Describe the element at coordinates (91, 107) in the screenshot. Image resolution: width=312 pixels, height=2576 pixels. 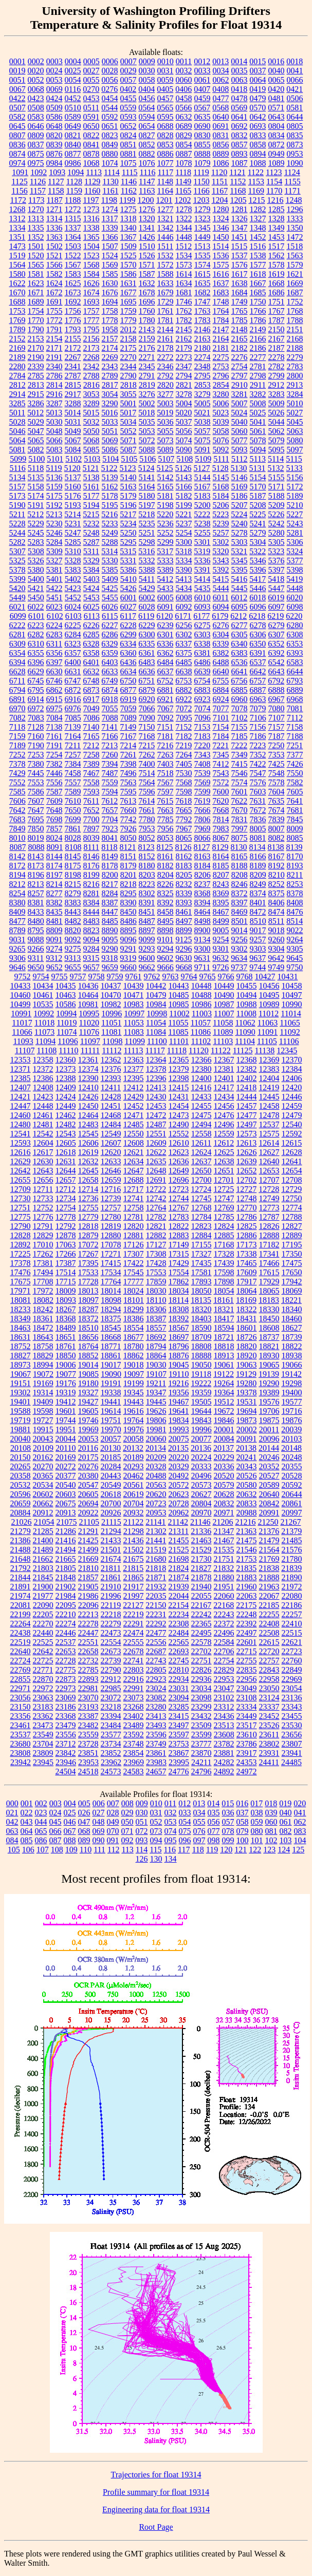
I see `0511` at that location.